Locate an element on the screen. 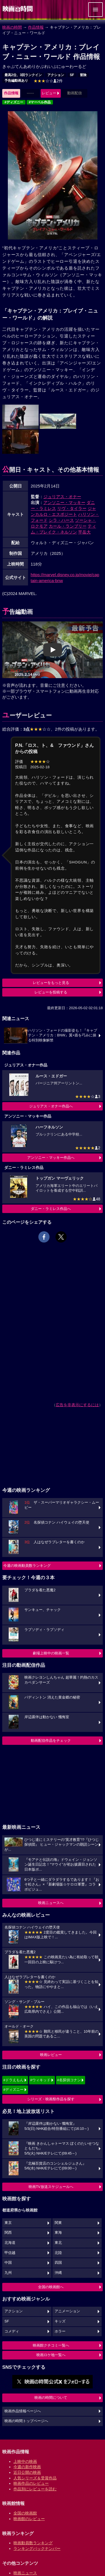 This screenshot has width=105, height=2576. 北陸 is located at coordinates (58, 2253).